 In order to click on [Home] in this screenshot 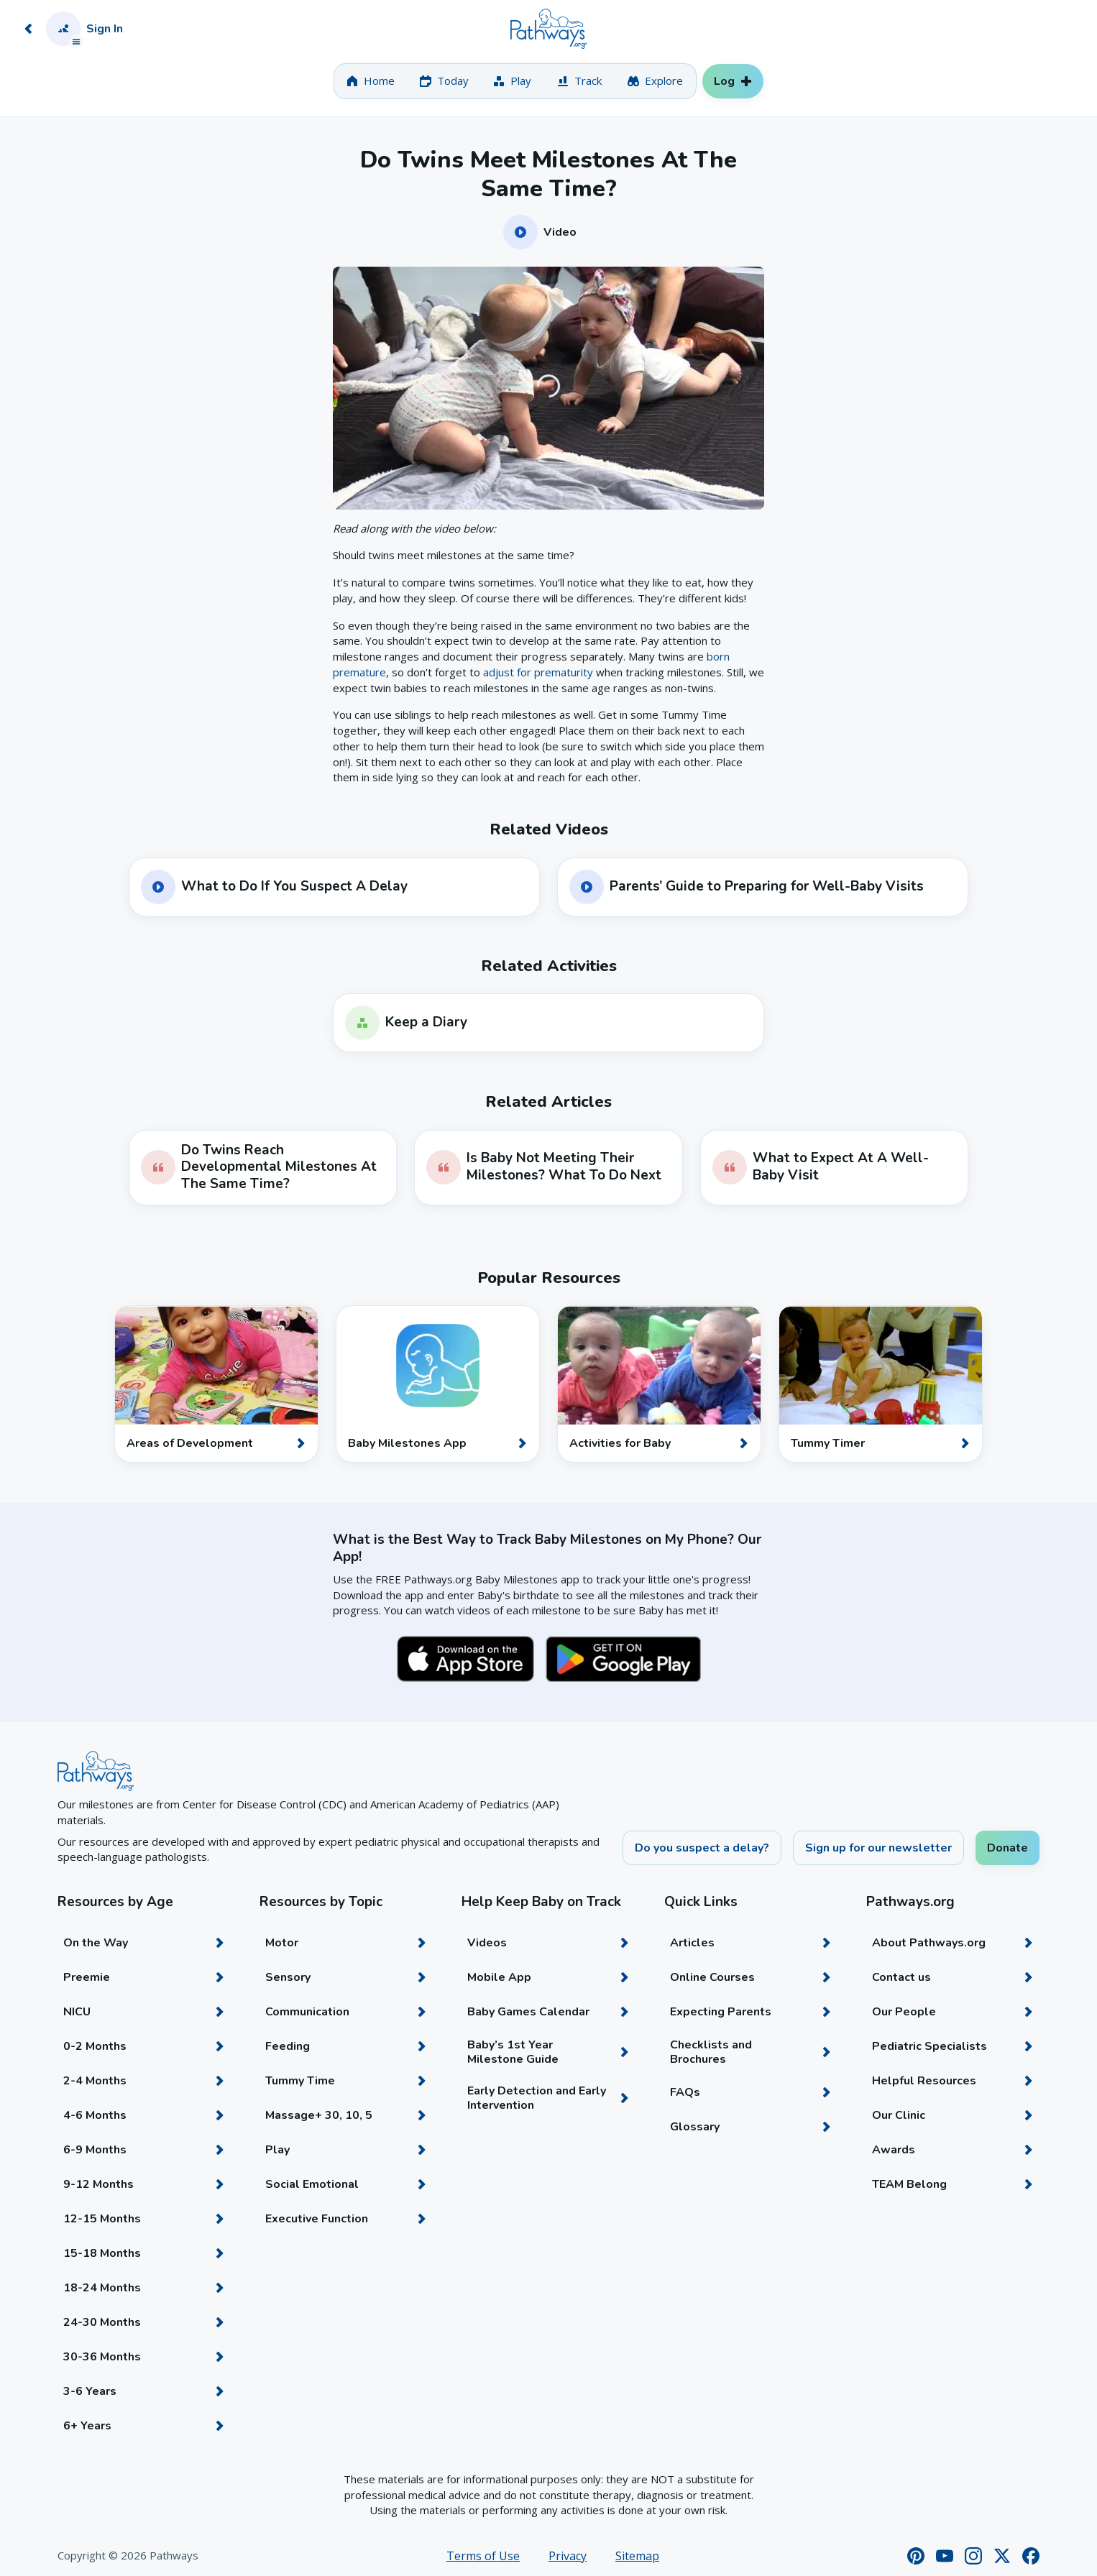, I will do `click(548, 29)`.